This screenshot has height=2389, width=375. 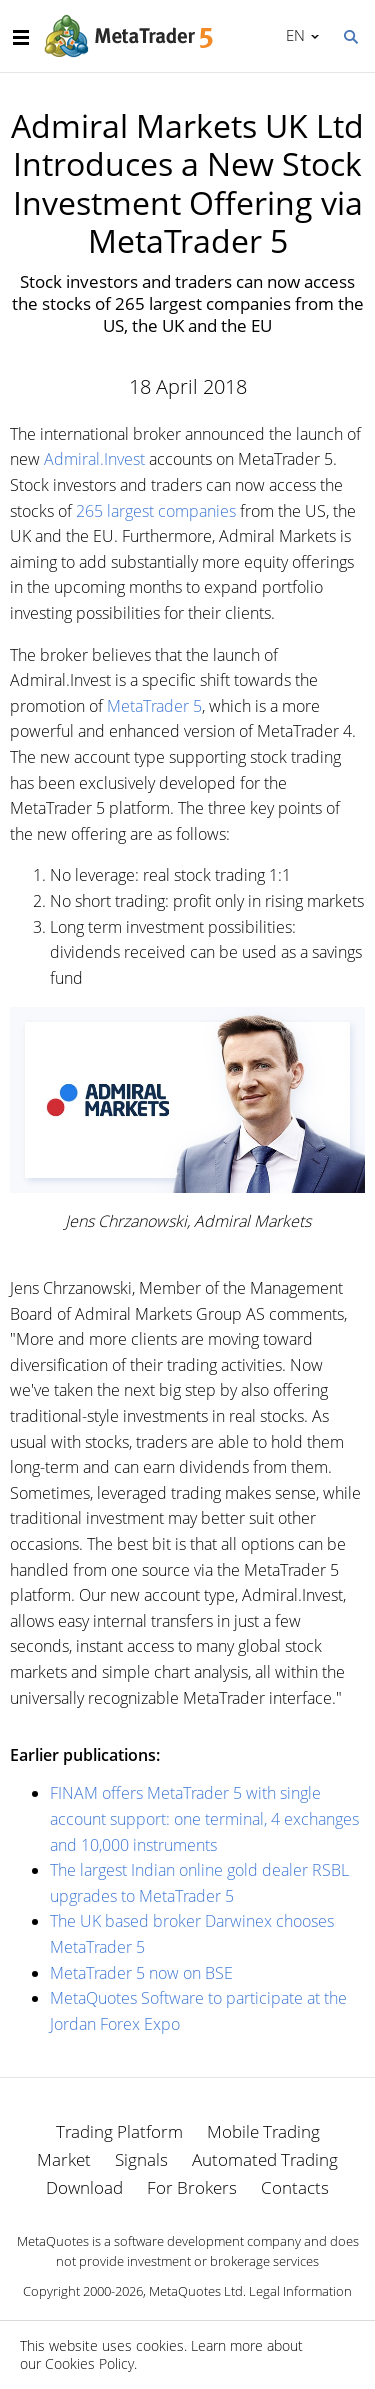 I want to click on Trading Platform, so click(x=119, y=2131).